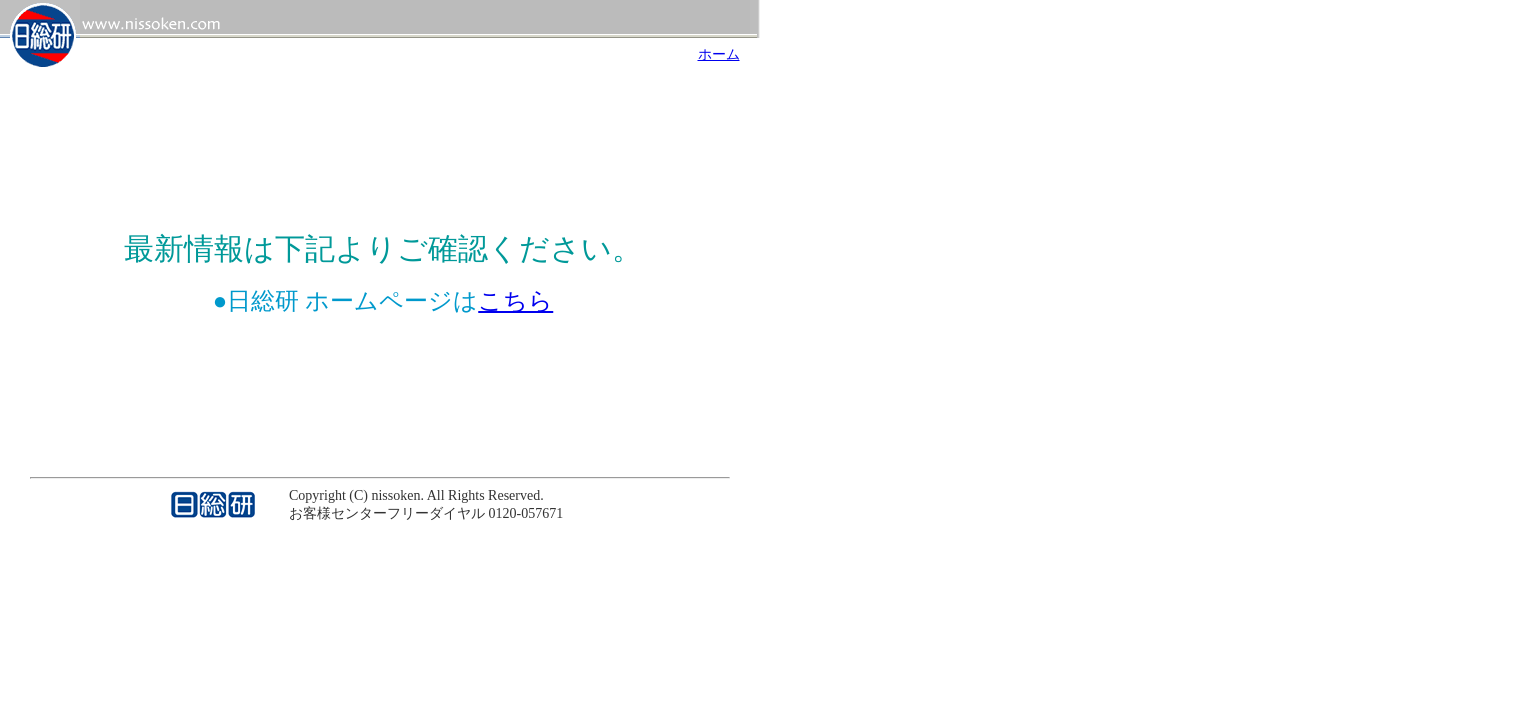 This screenshot has width=1522, height=720. Describe the element at coordinates (719, 54) in the screenshot. I see `ホーム` at that location.